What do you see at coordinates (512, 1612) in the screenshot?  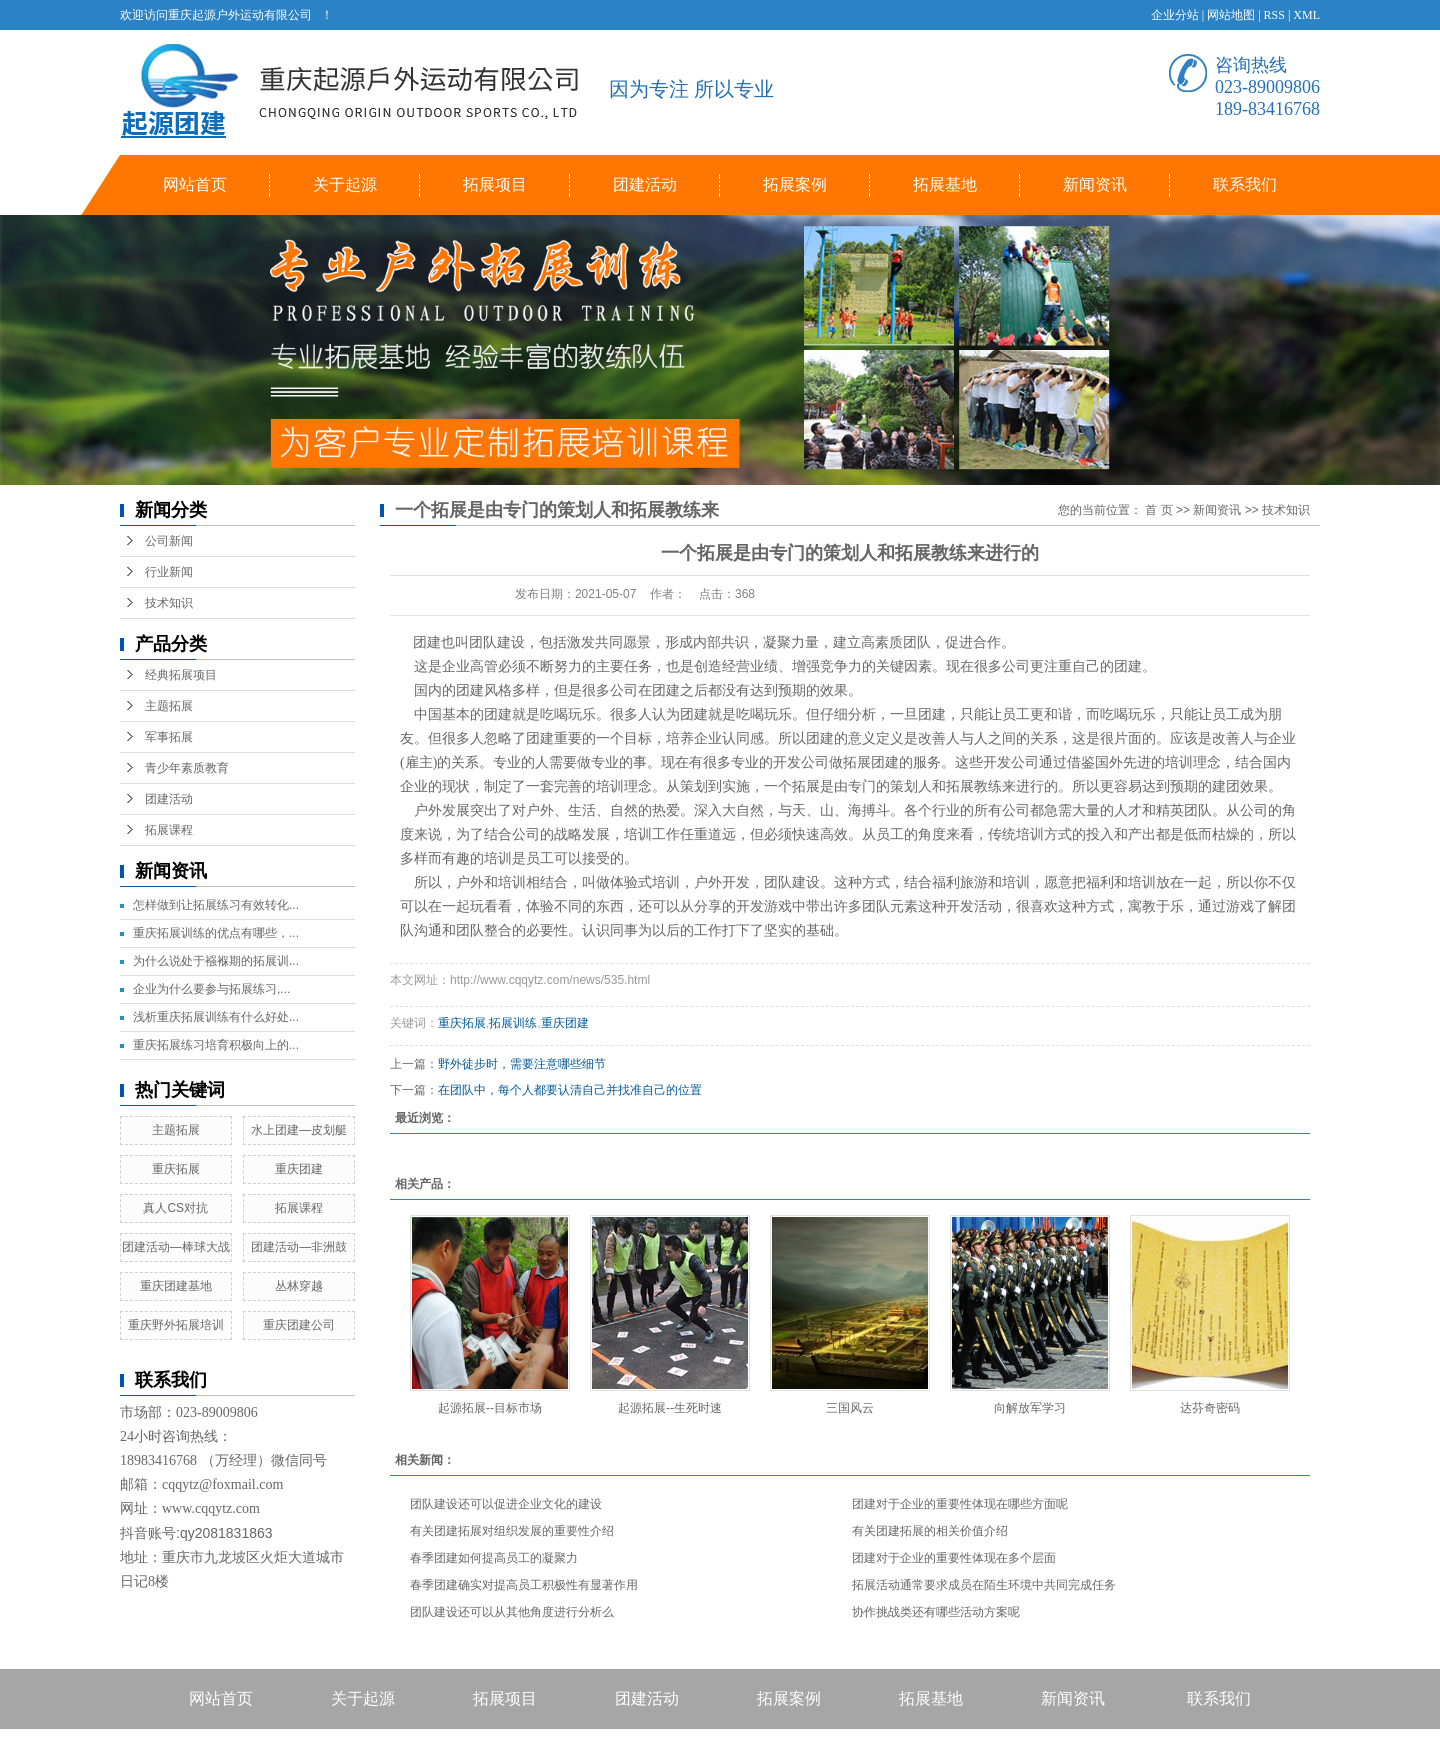 I see `团队建设还可以从其他角度进行分析么` at bounding box center [512, 1612].